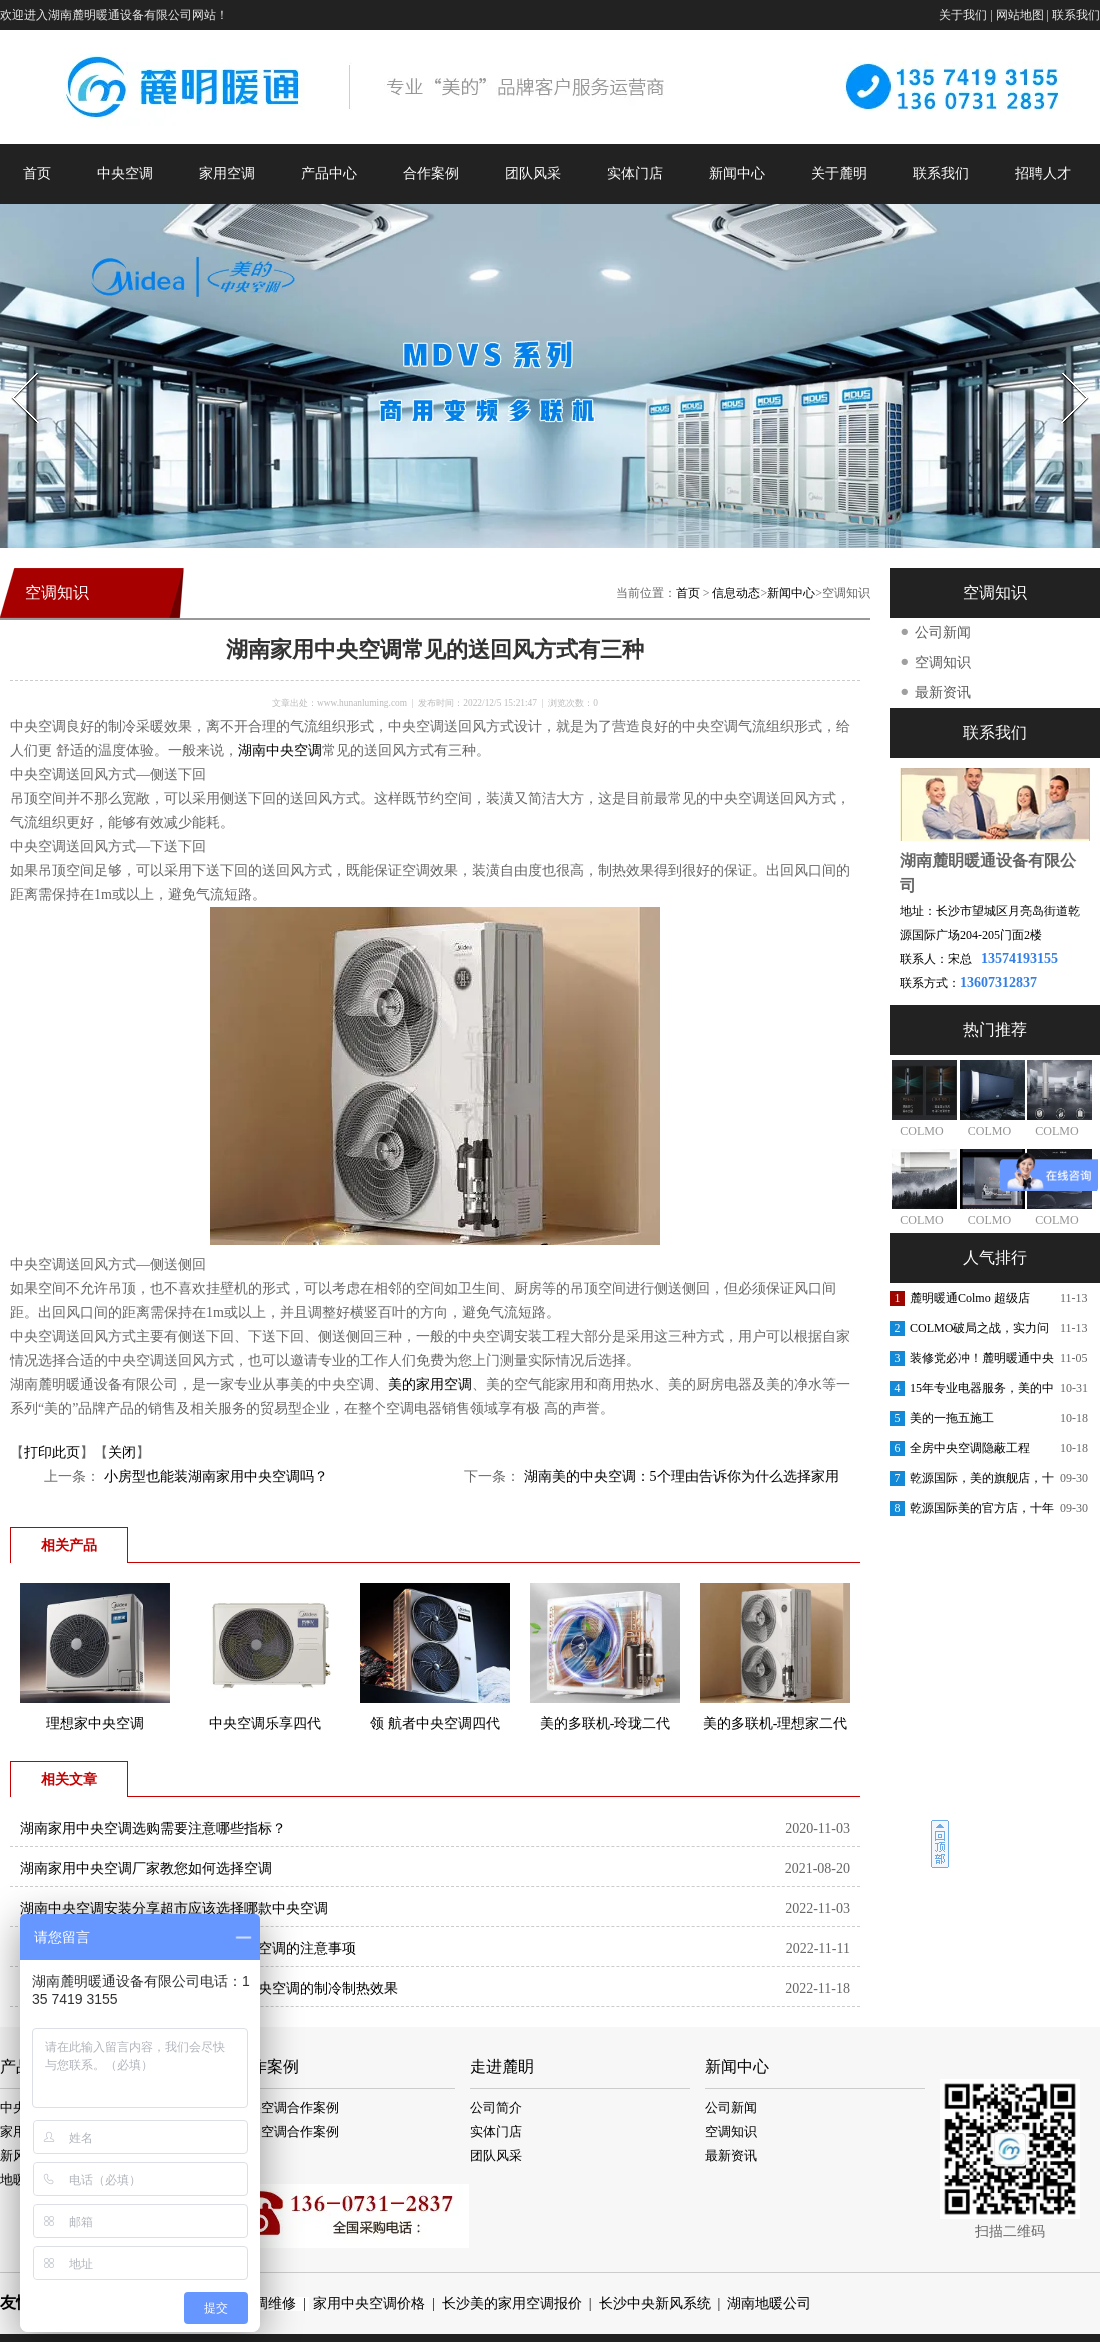 The image size is (1100, 2342). What do you see at coordinates (153, 1828) in the screenshot?
I see `湖南家用中央空调选购需要注意哪些指标？` at bounding box center [153, 1828].